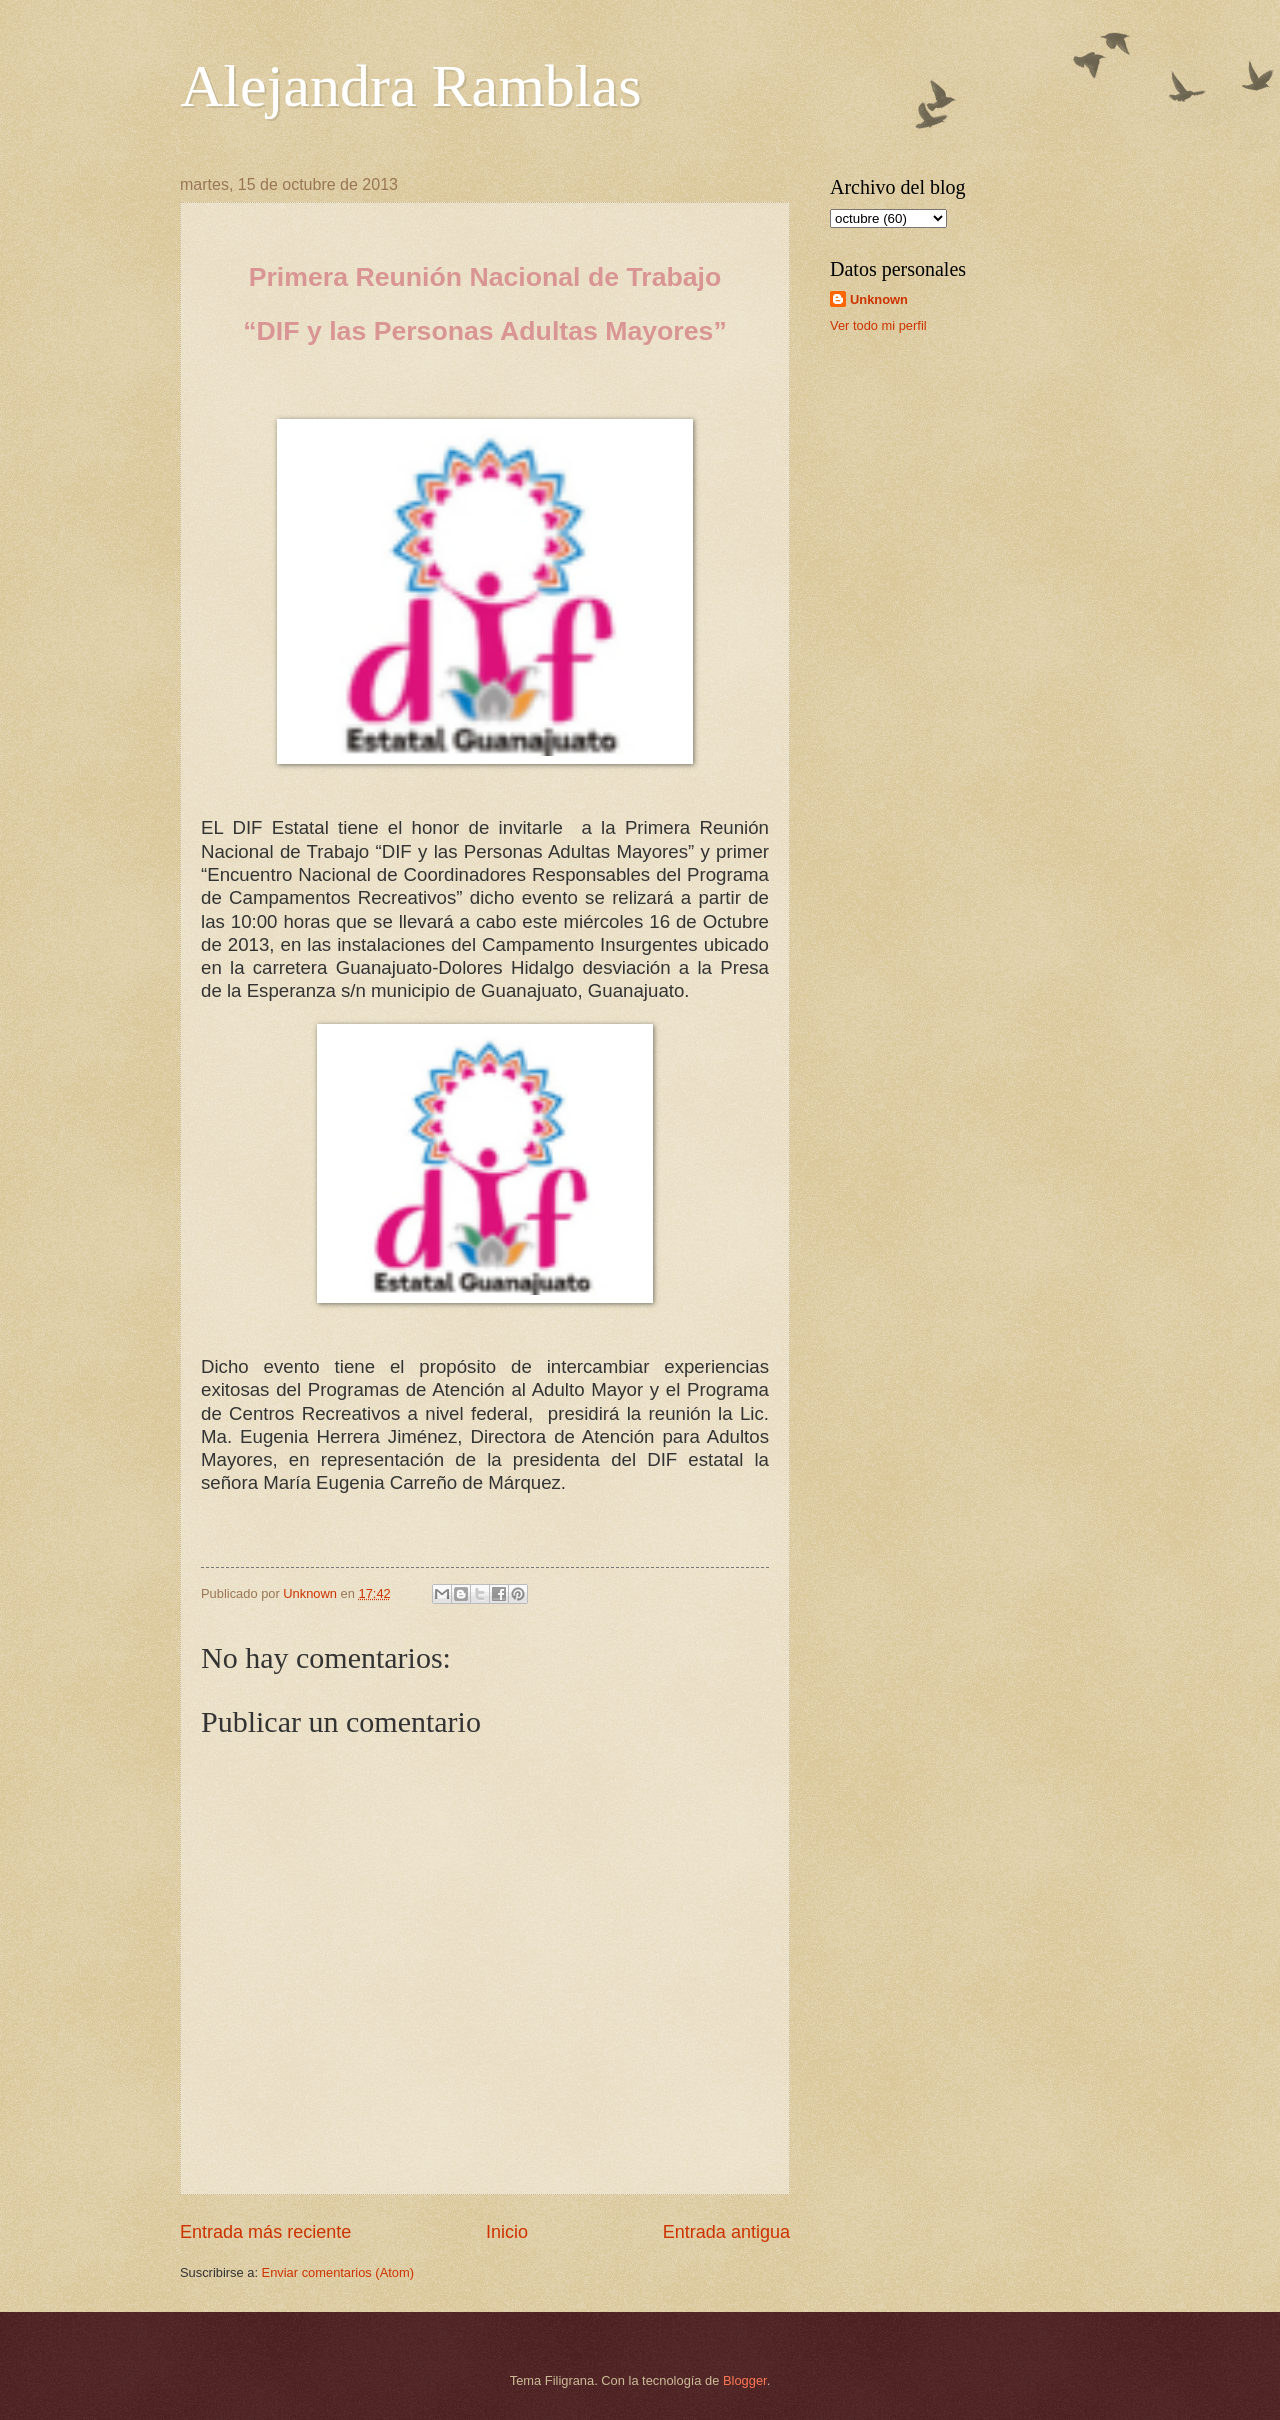  Describe the element at coordinates (265, 2232) in the screenshot. I see `Entrada más reciente` at that location.